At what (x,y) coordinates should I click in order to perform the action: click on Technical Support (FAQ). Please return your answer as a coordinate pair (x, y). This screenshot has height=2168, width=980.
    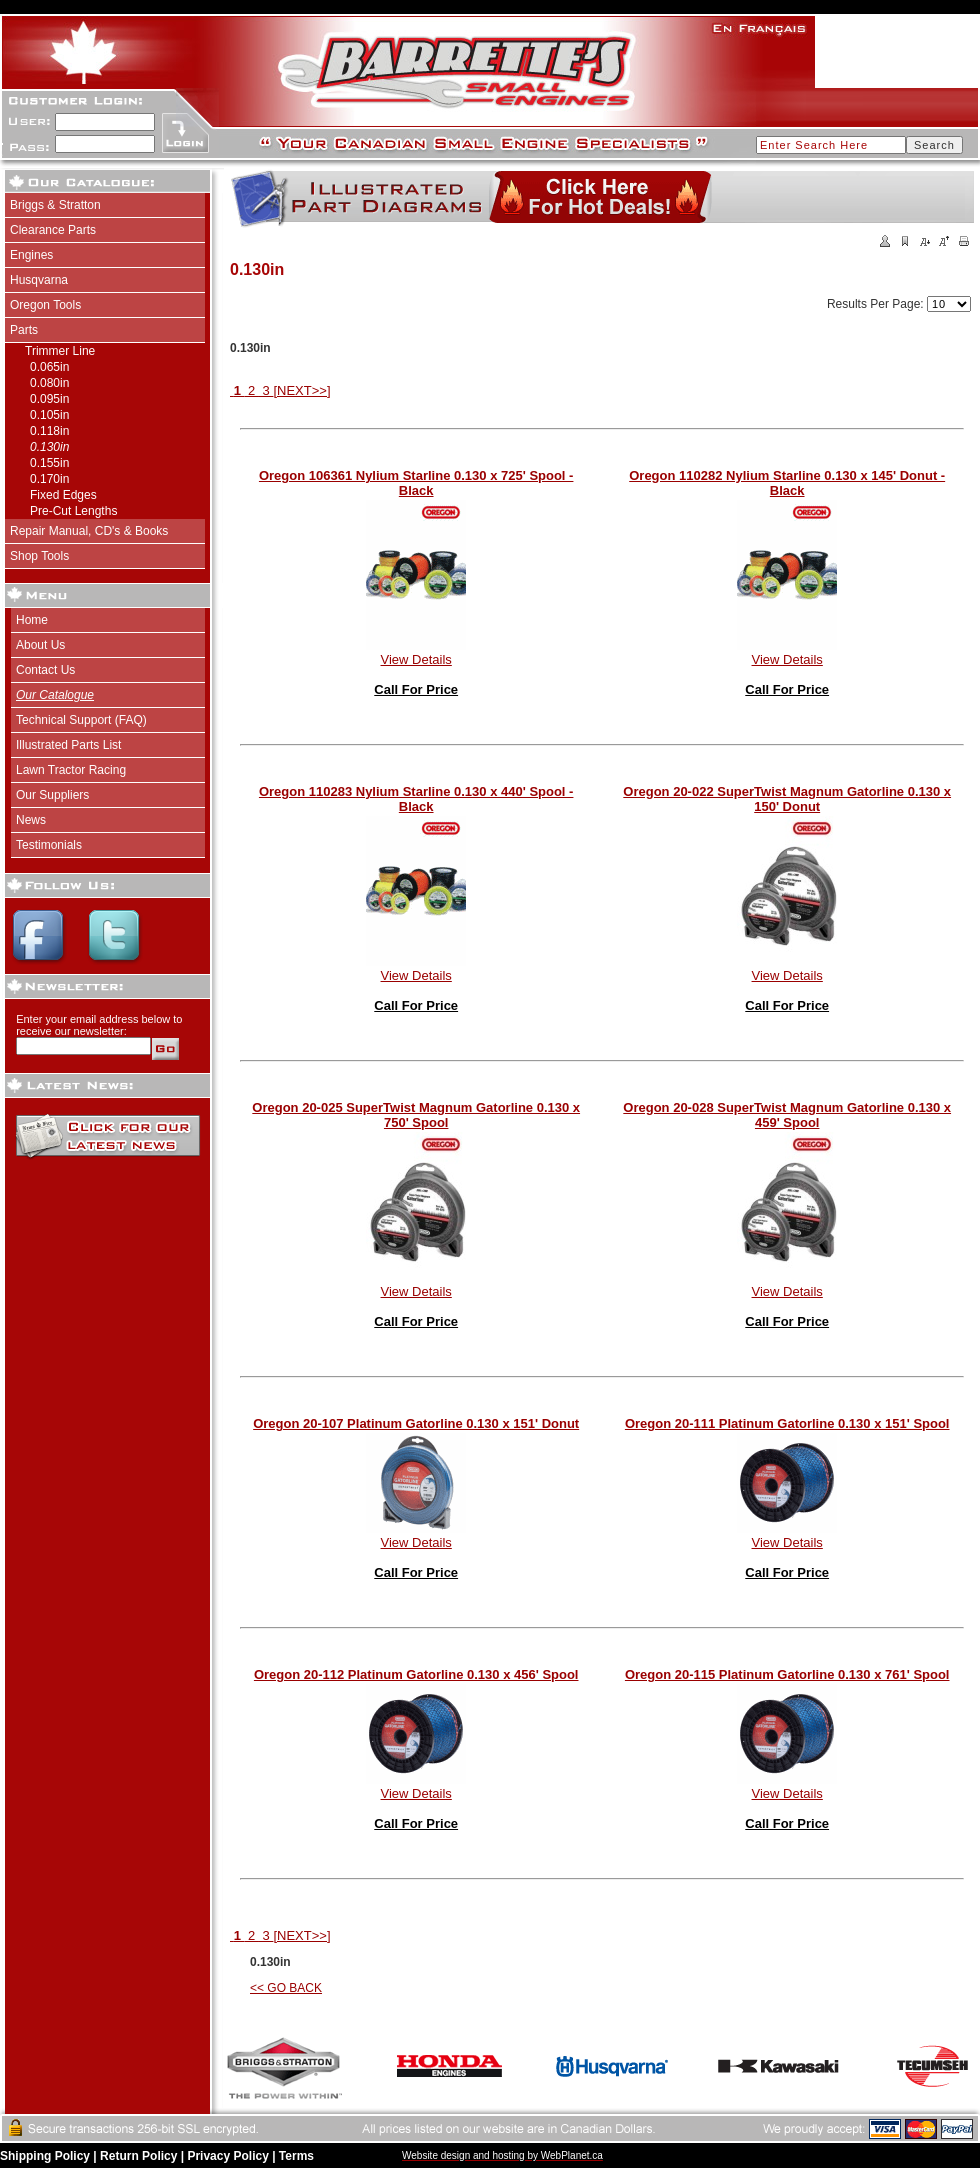
    Looking at the image, I should click on (81, 720).